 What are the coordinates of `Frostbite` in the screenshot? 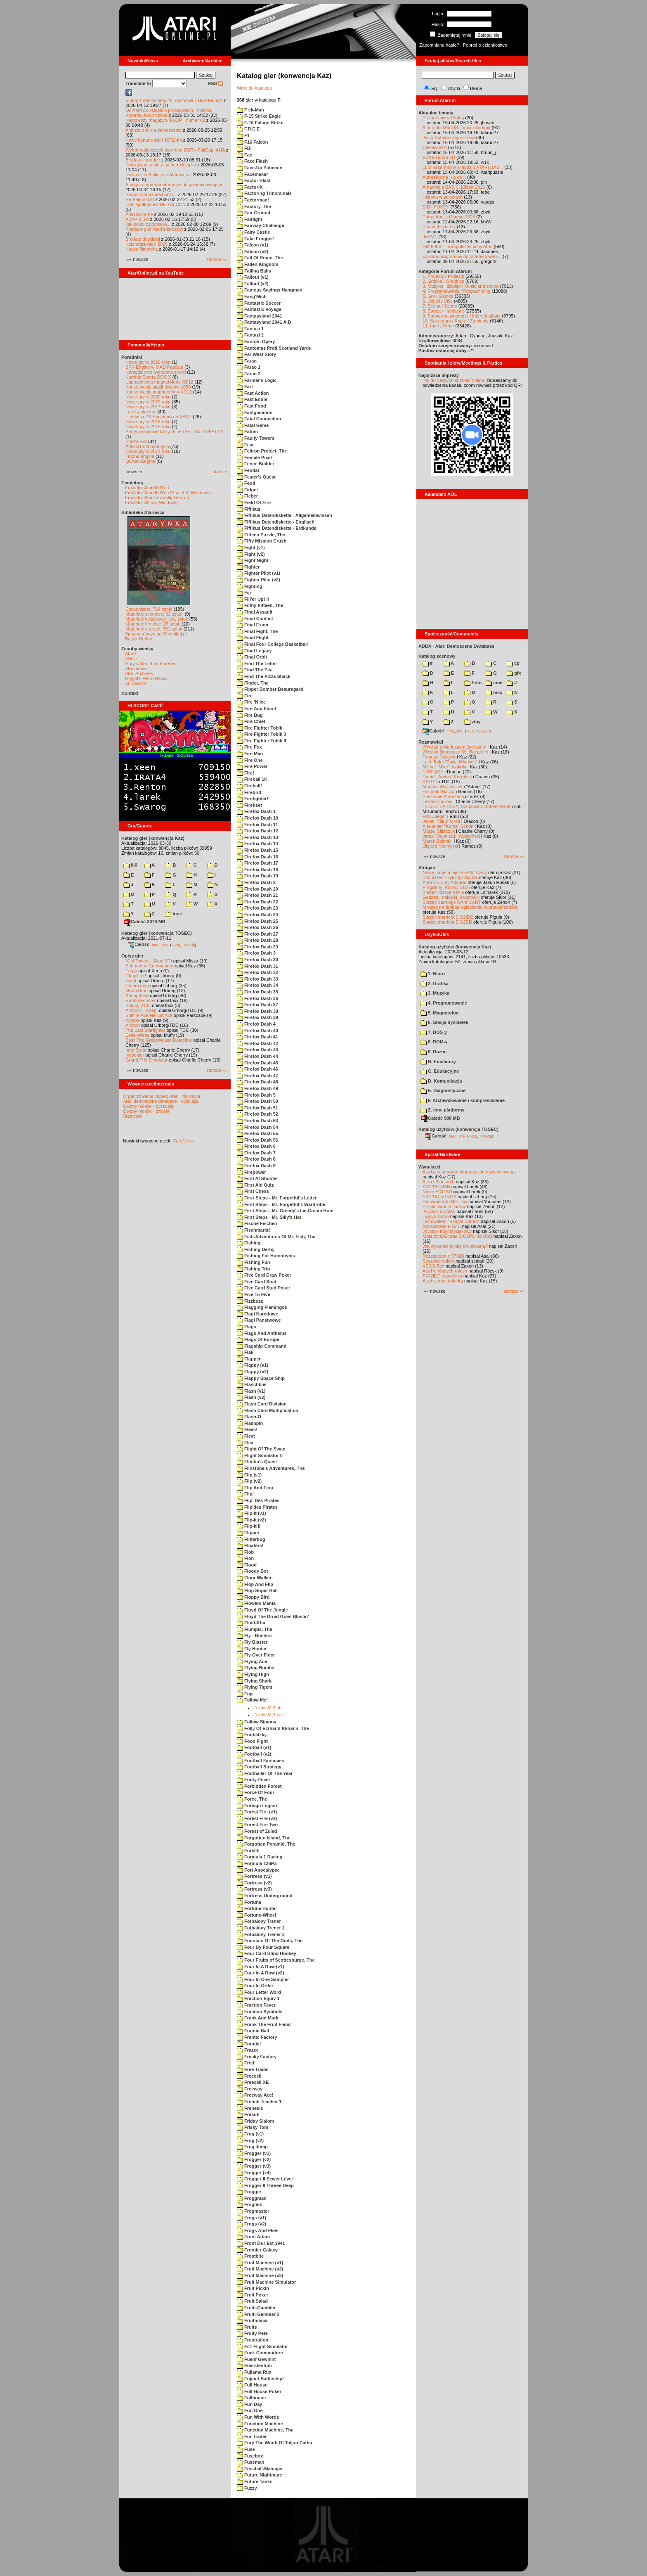 It's located at (250, 2256).